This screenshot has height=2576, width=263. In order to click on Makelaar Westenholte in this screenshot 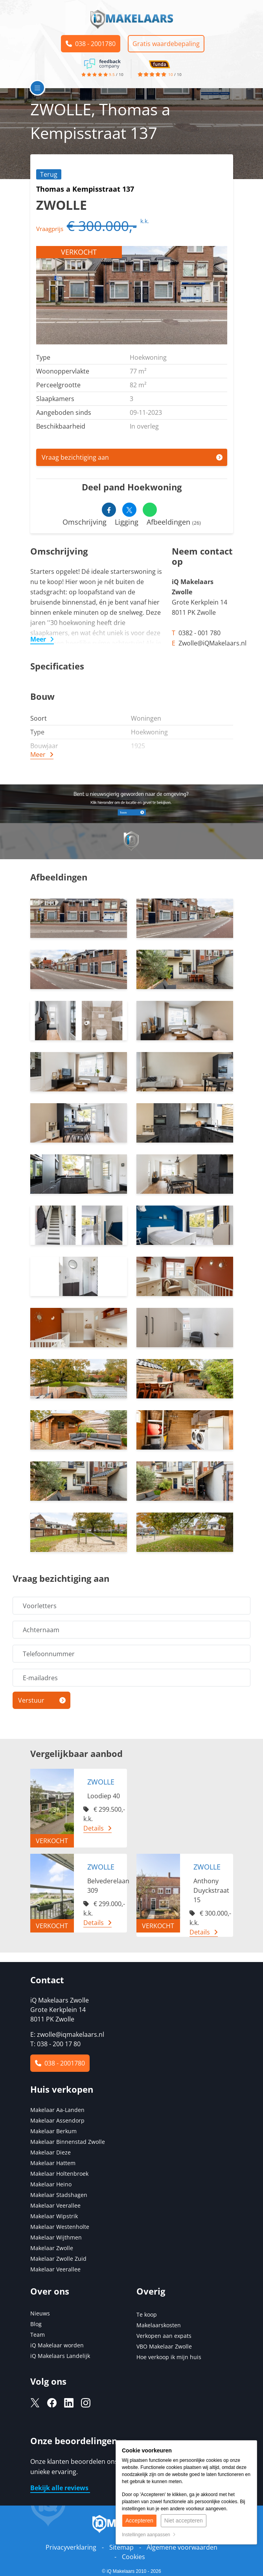, I will do `click(59, 2226)`.